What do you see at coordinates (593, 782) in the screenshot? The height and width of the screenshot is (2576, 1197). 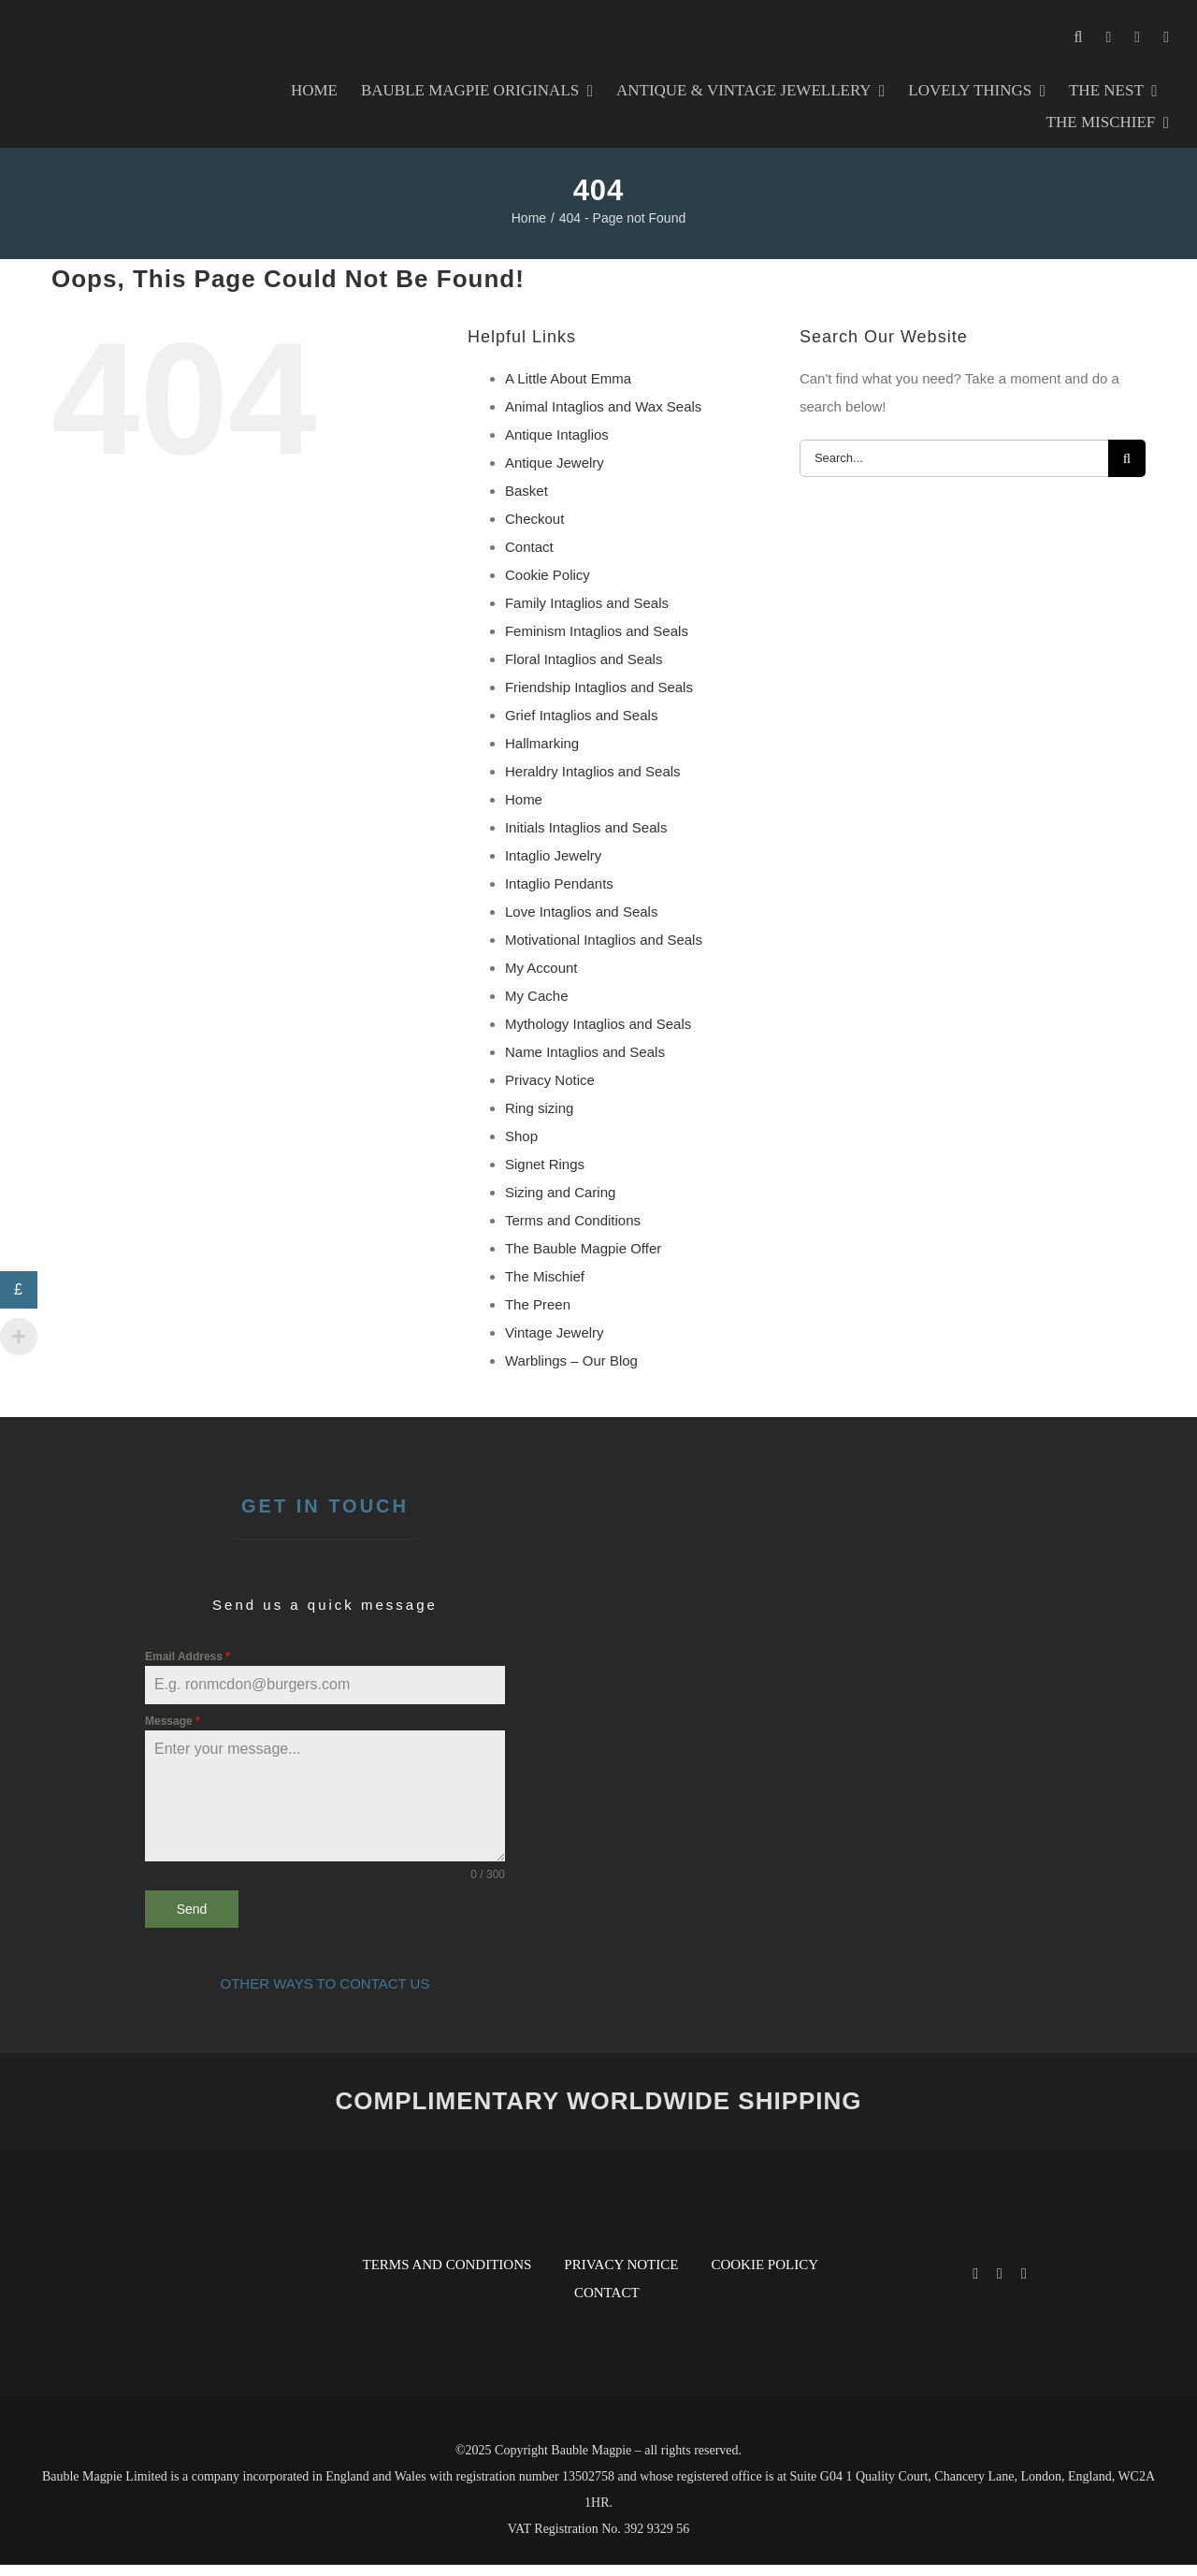 I see `Heraldry Intaglios and Seals` at bounding box center [593, 782].